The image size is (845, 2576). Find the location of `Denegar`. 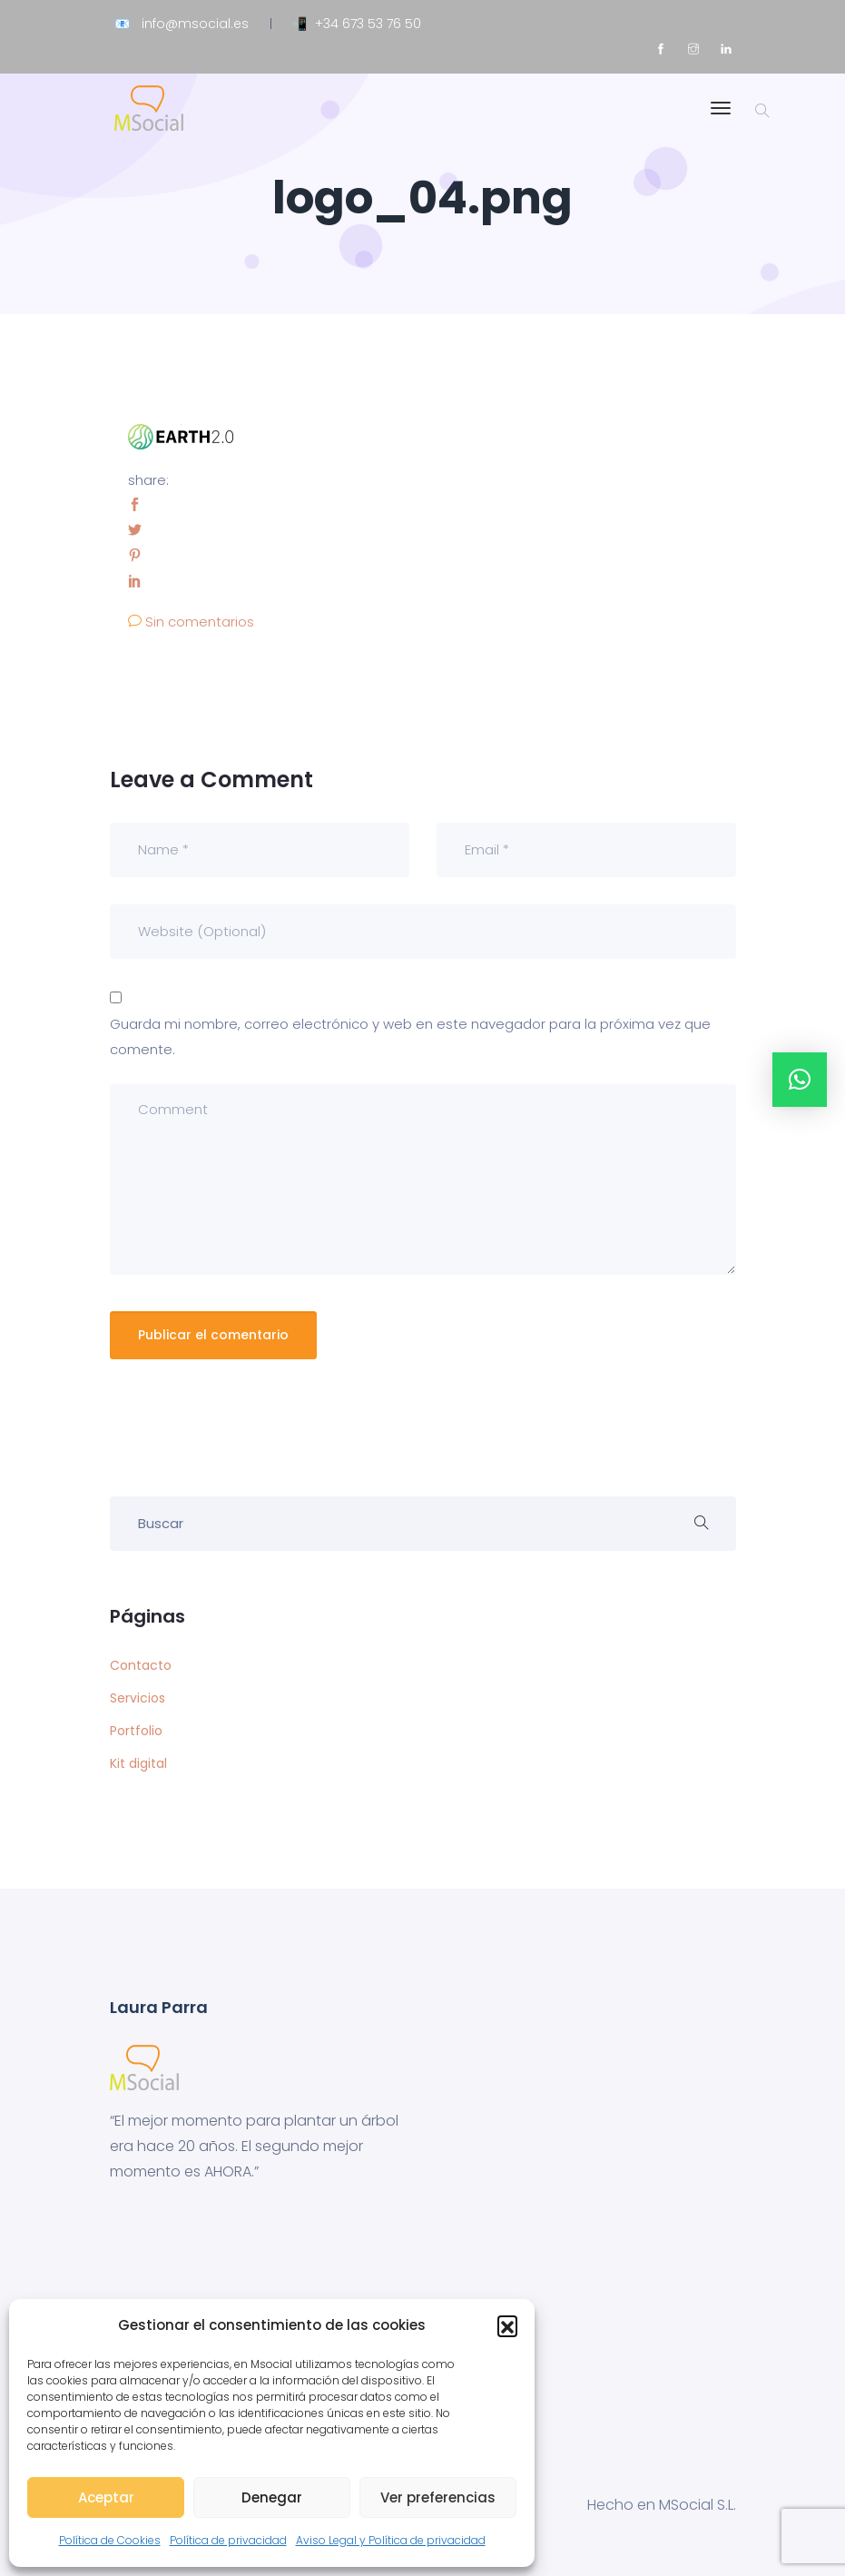

Denegar is located at coordinates (271, 2497).